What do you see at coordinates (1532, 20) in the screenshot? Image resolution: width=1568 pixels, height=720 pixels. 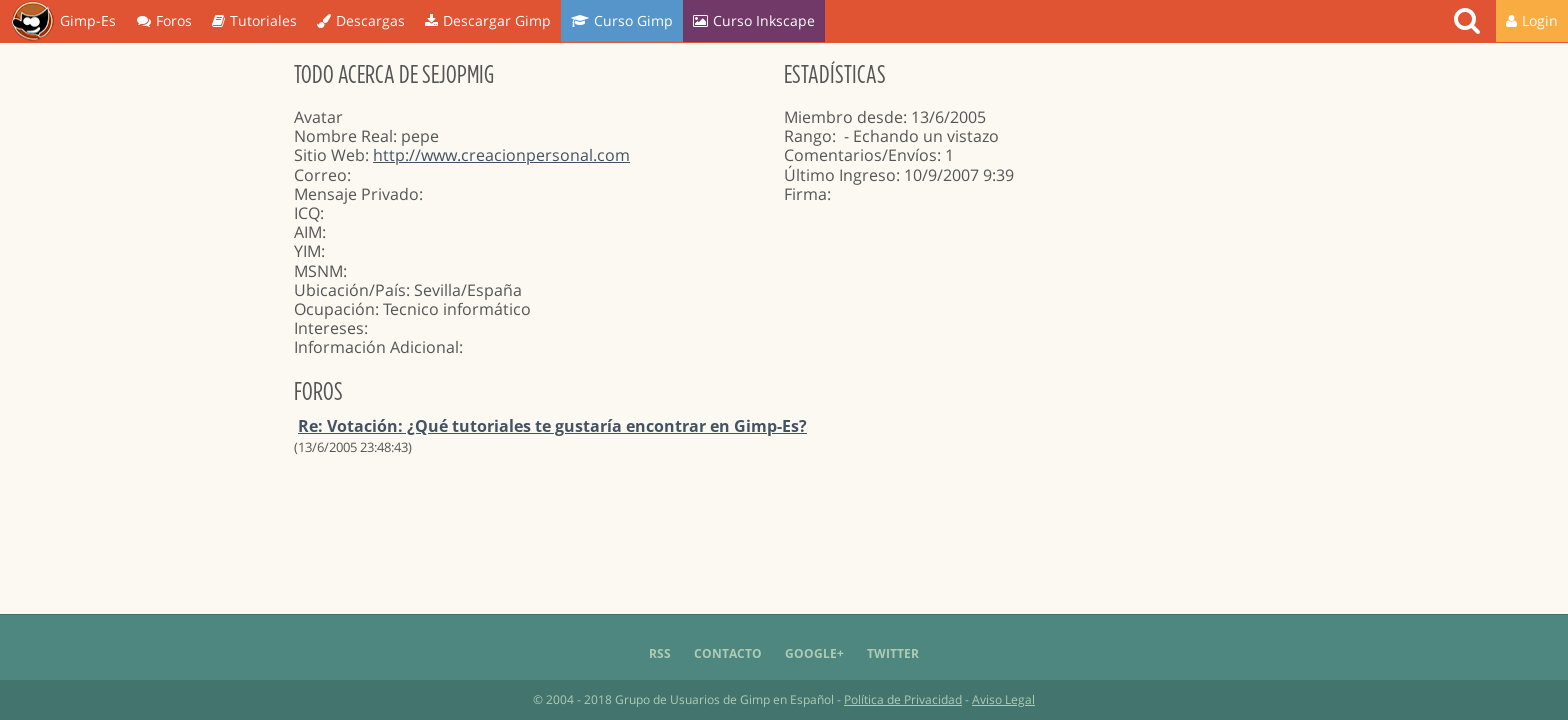 I see `Login` at bounding box center [1532, 20].